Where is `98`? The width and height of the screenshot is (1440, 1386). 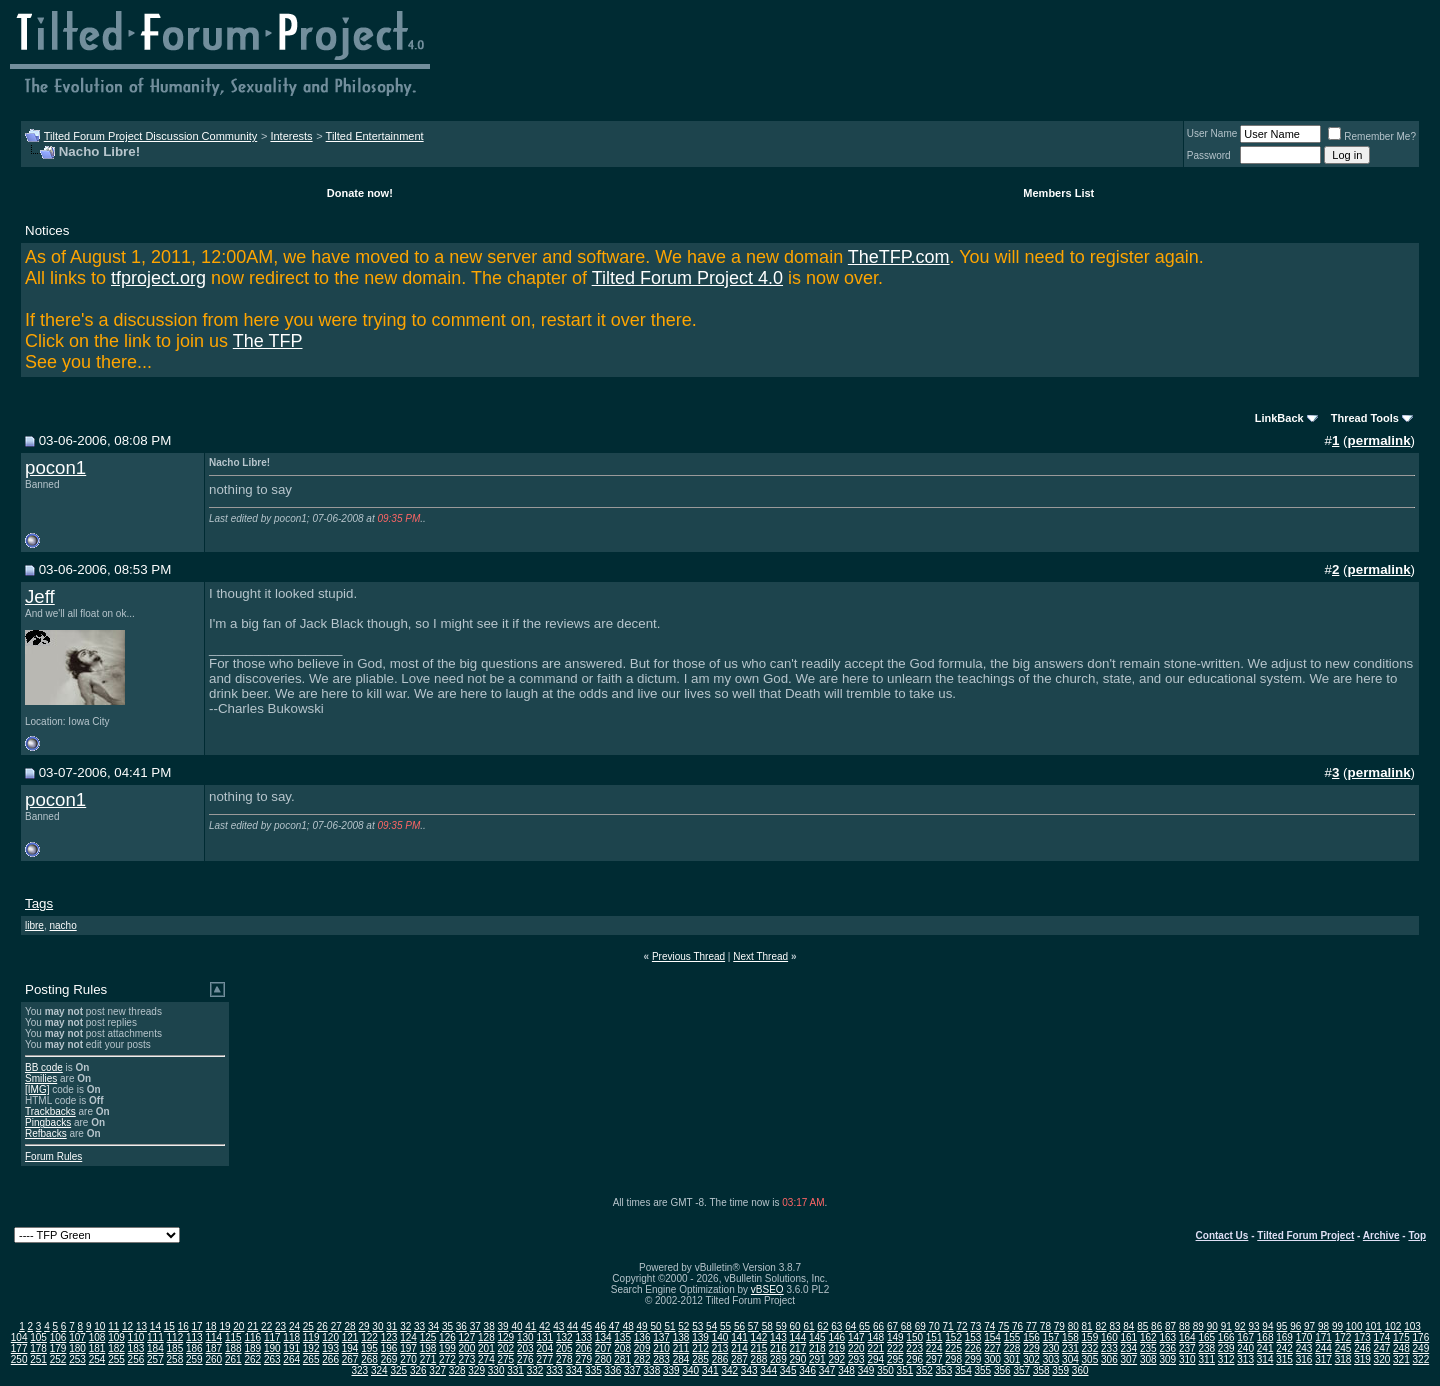
98 is located at coordinates (1323, 1326).